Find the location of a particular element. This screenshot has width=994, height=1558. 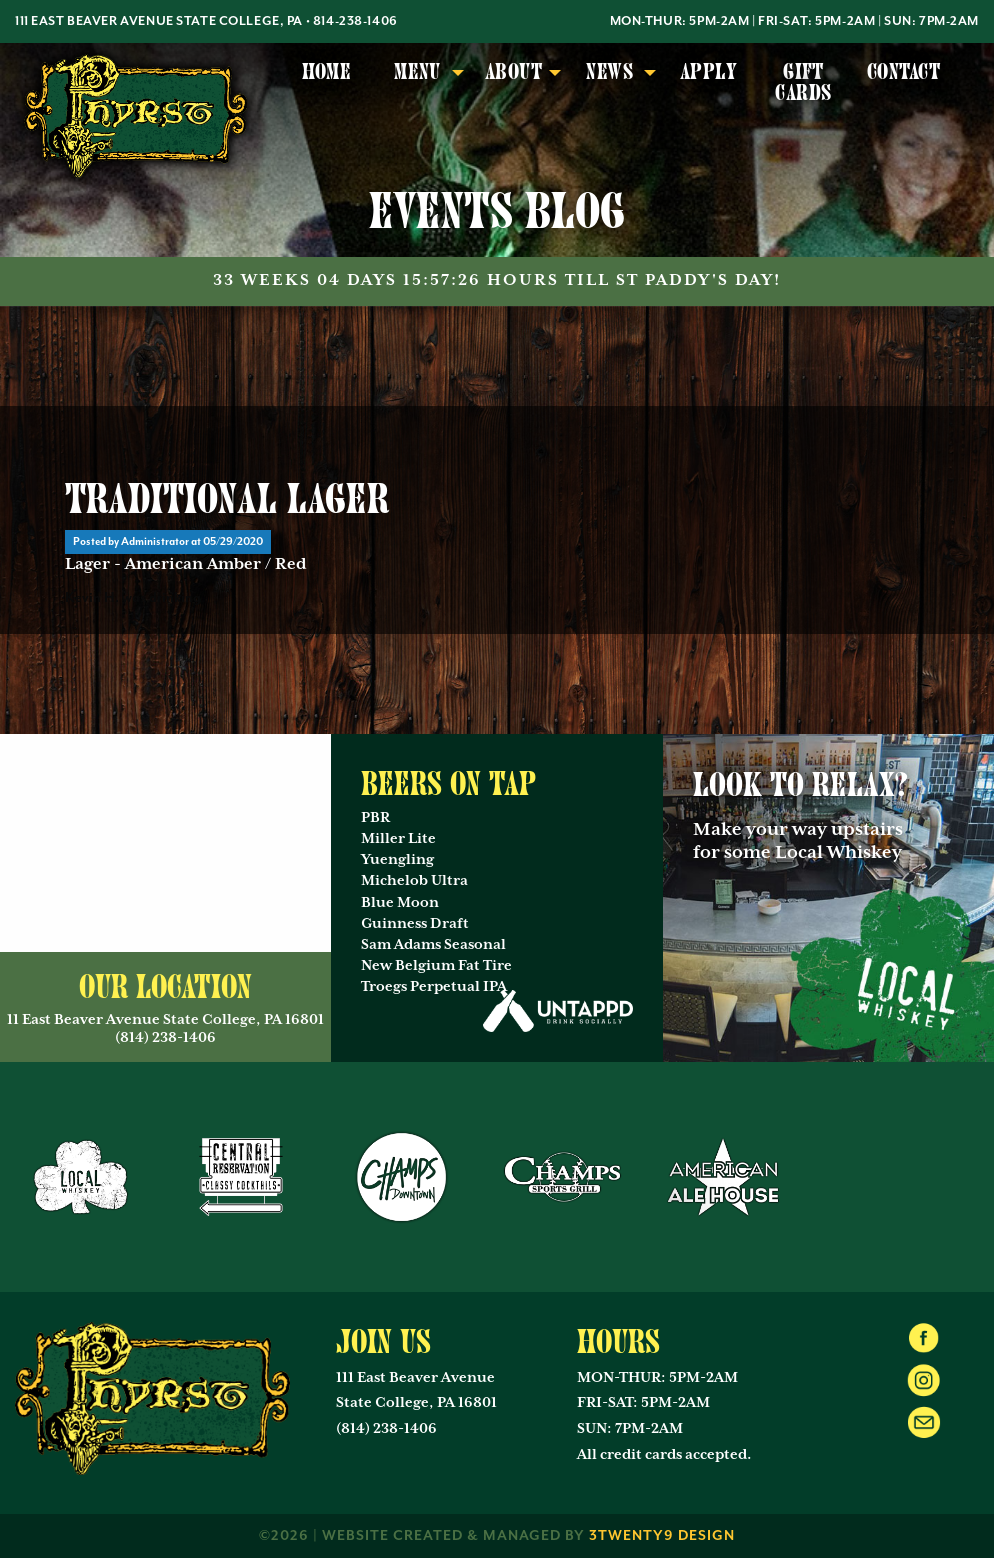

[menuitem] is located at coordinates (326, 83).